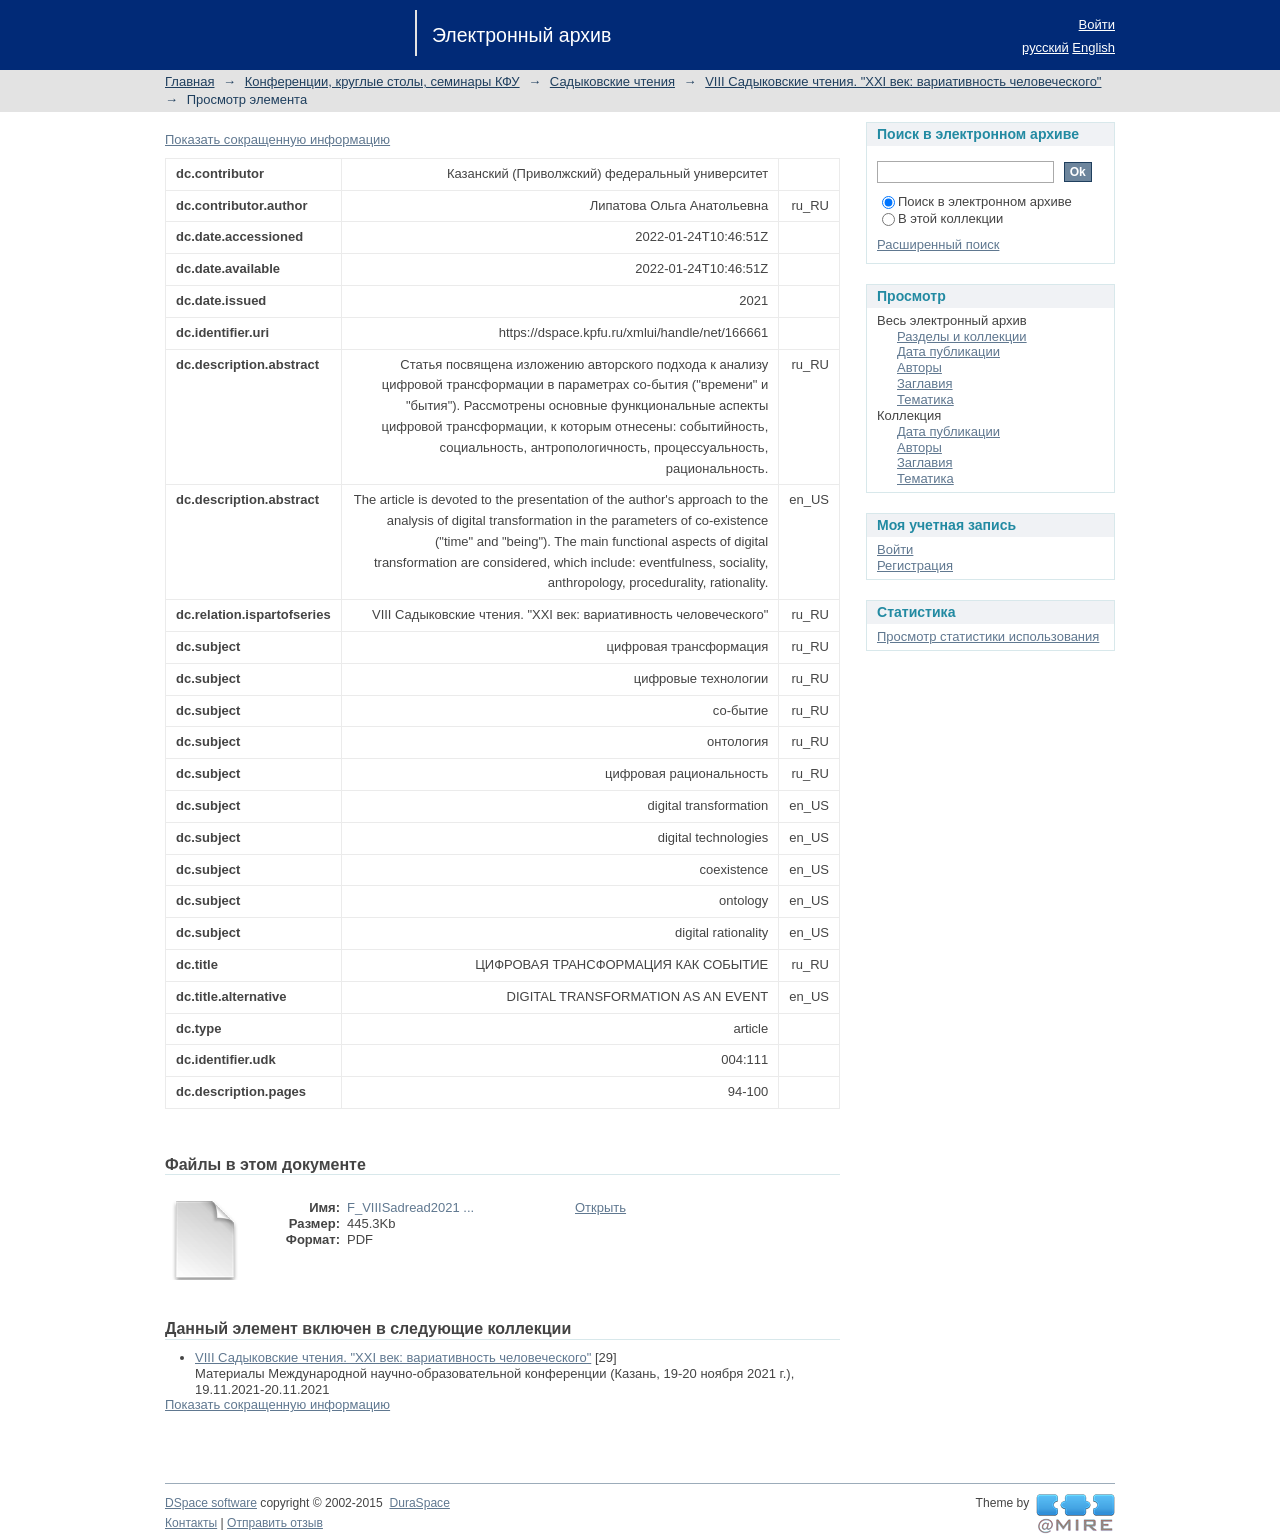  What do you see at coordinates (938, 244) in the screenshot?
I see `Расширенный поиск` at bounding box center [938, 244].